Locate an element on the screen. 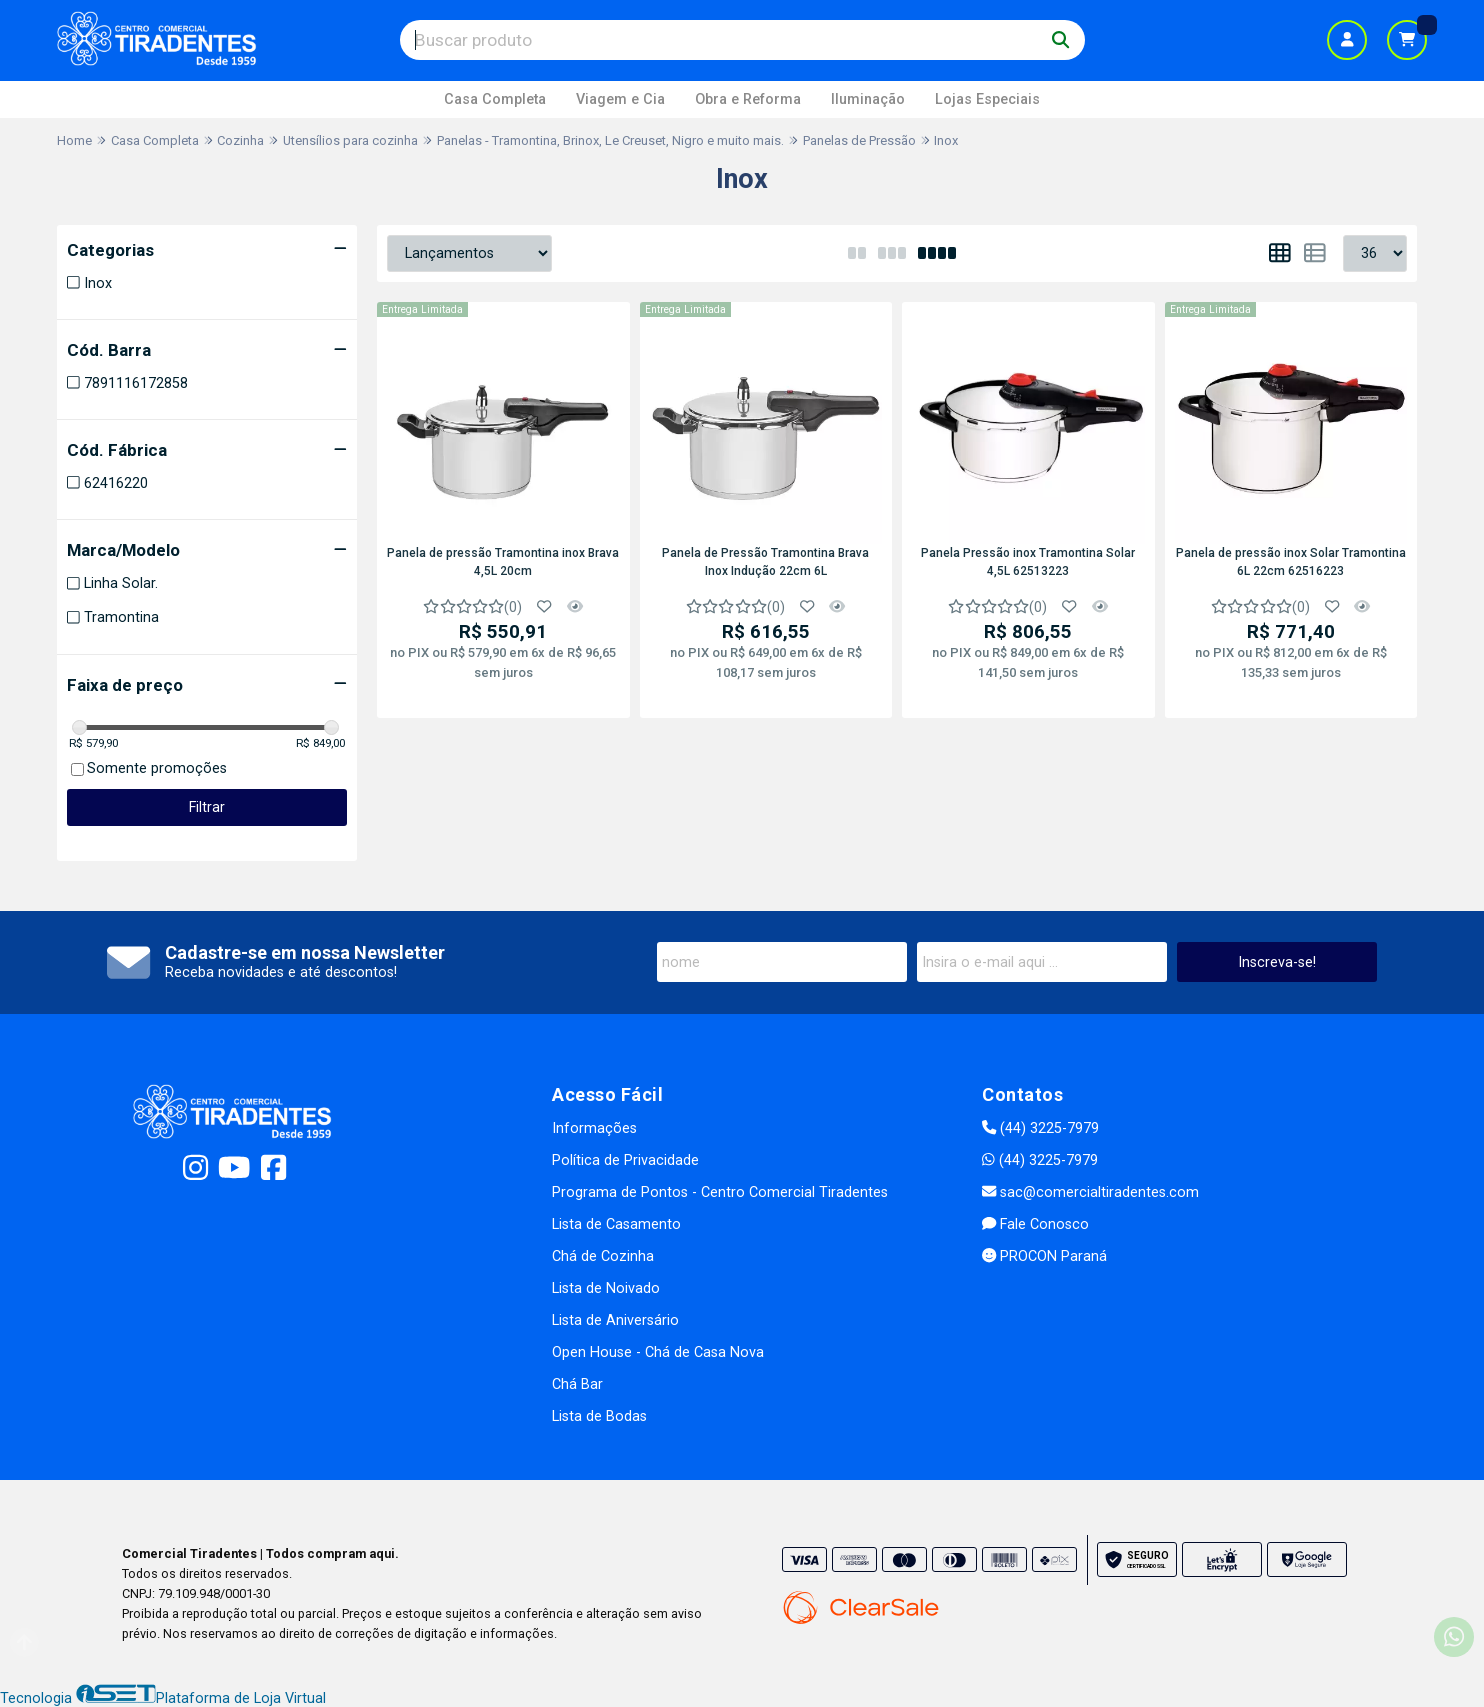  Lista de Noivado is located at coordinates (606, 1288).